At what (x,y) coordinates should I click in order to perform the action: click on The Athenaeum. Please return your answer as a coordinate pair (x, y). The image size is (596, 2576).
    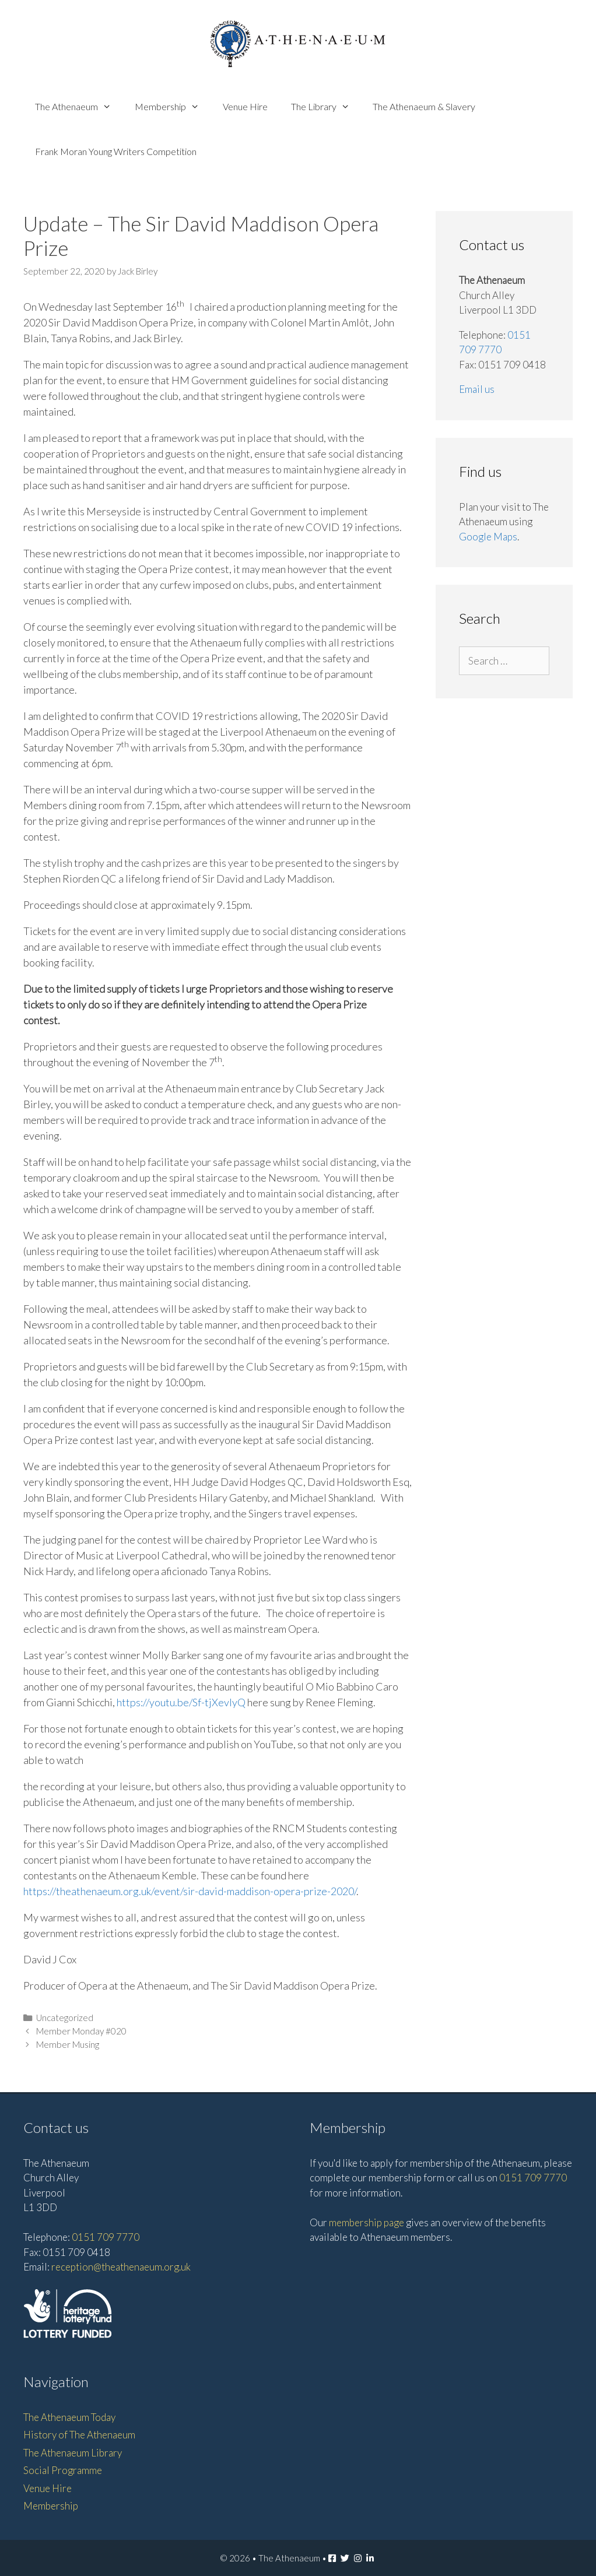
    Looking at the image, I should click on (79, 106).